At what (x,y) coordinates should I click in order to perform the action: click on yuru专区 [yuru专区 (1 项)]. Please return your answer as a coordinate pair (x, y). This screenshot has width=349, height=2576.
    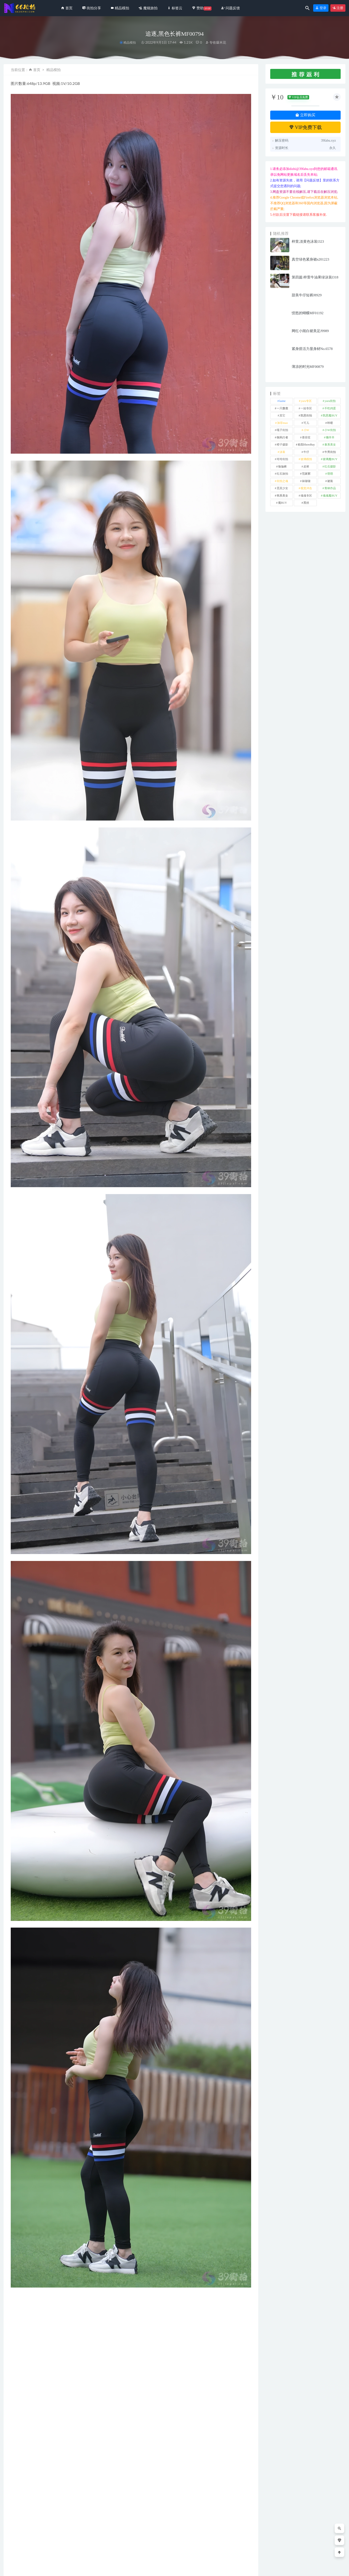
    Looking at the image, I should click on (306, 401).